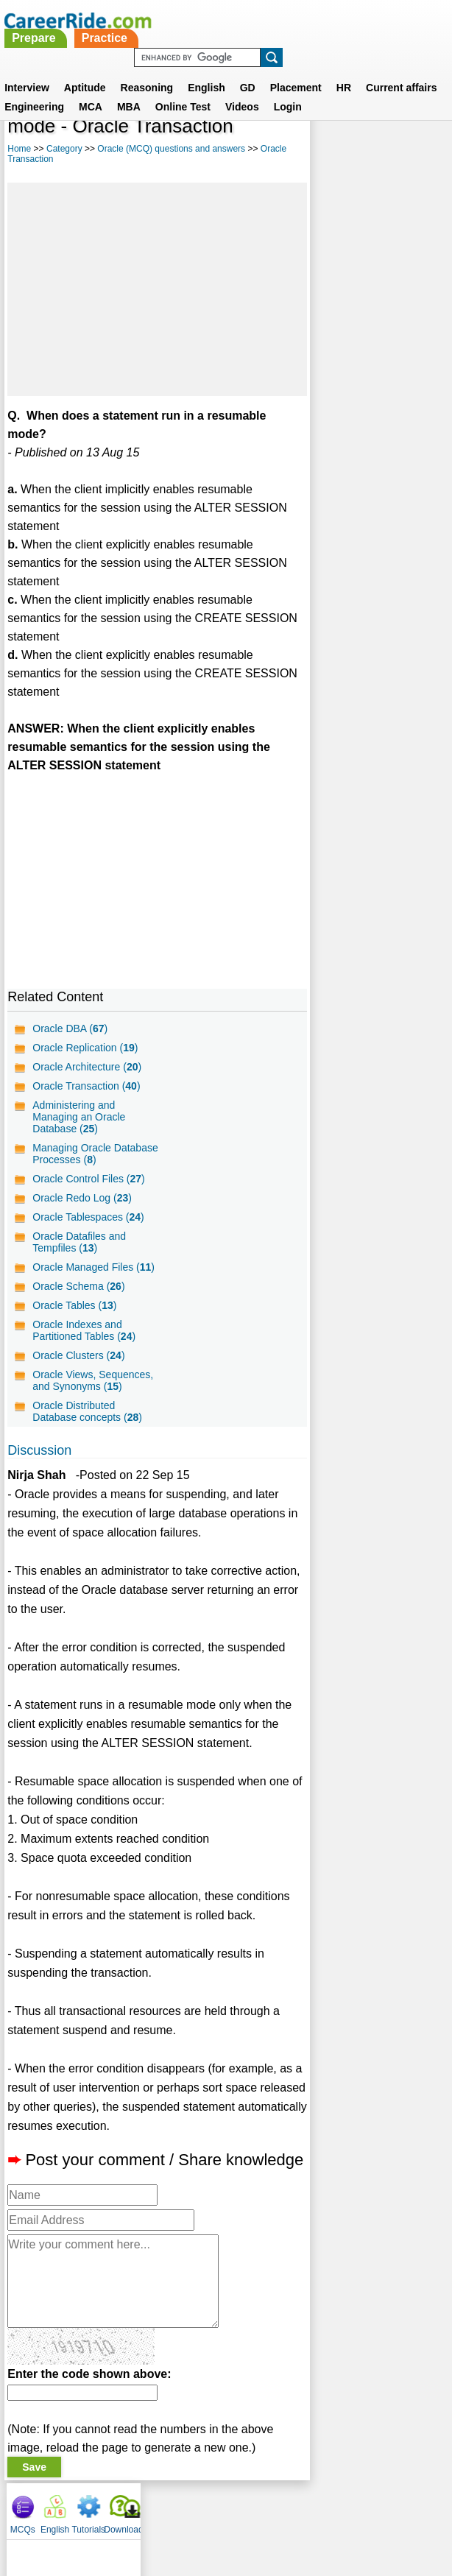 This screenshot has width=452, height=2576. Describe the element at coordinates (288, 89) in the screenshot. I see `Login` at that location.